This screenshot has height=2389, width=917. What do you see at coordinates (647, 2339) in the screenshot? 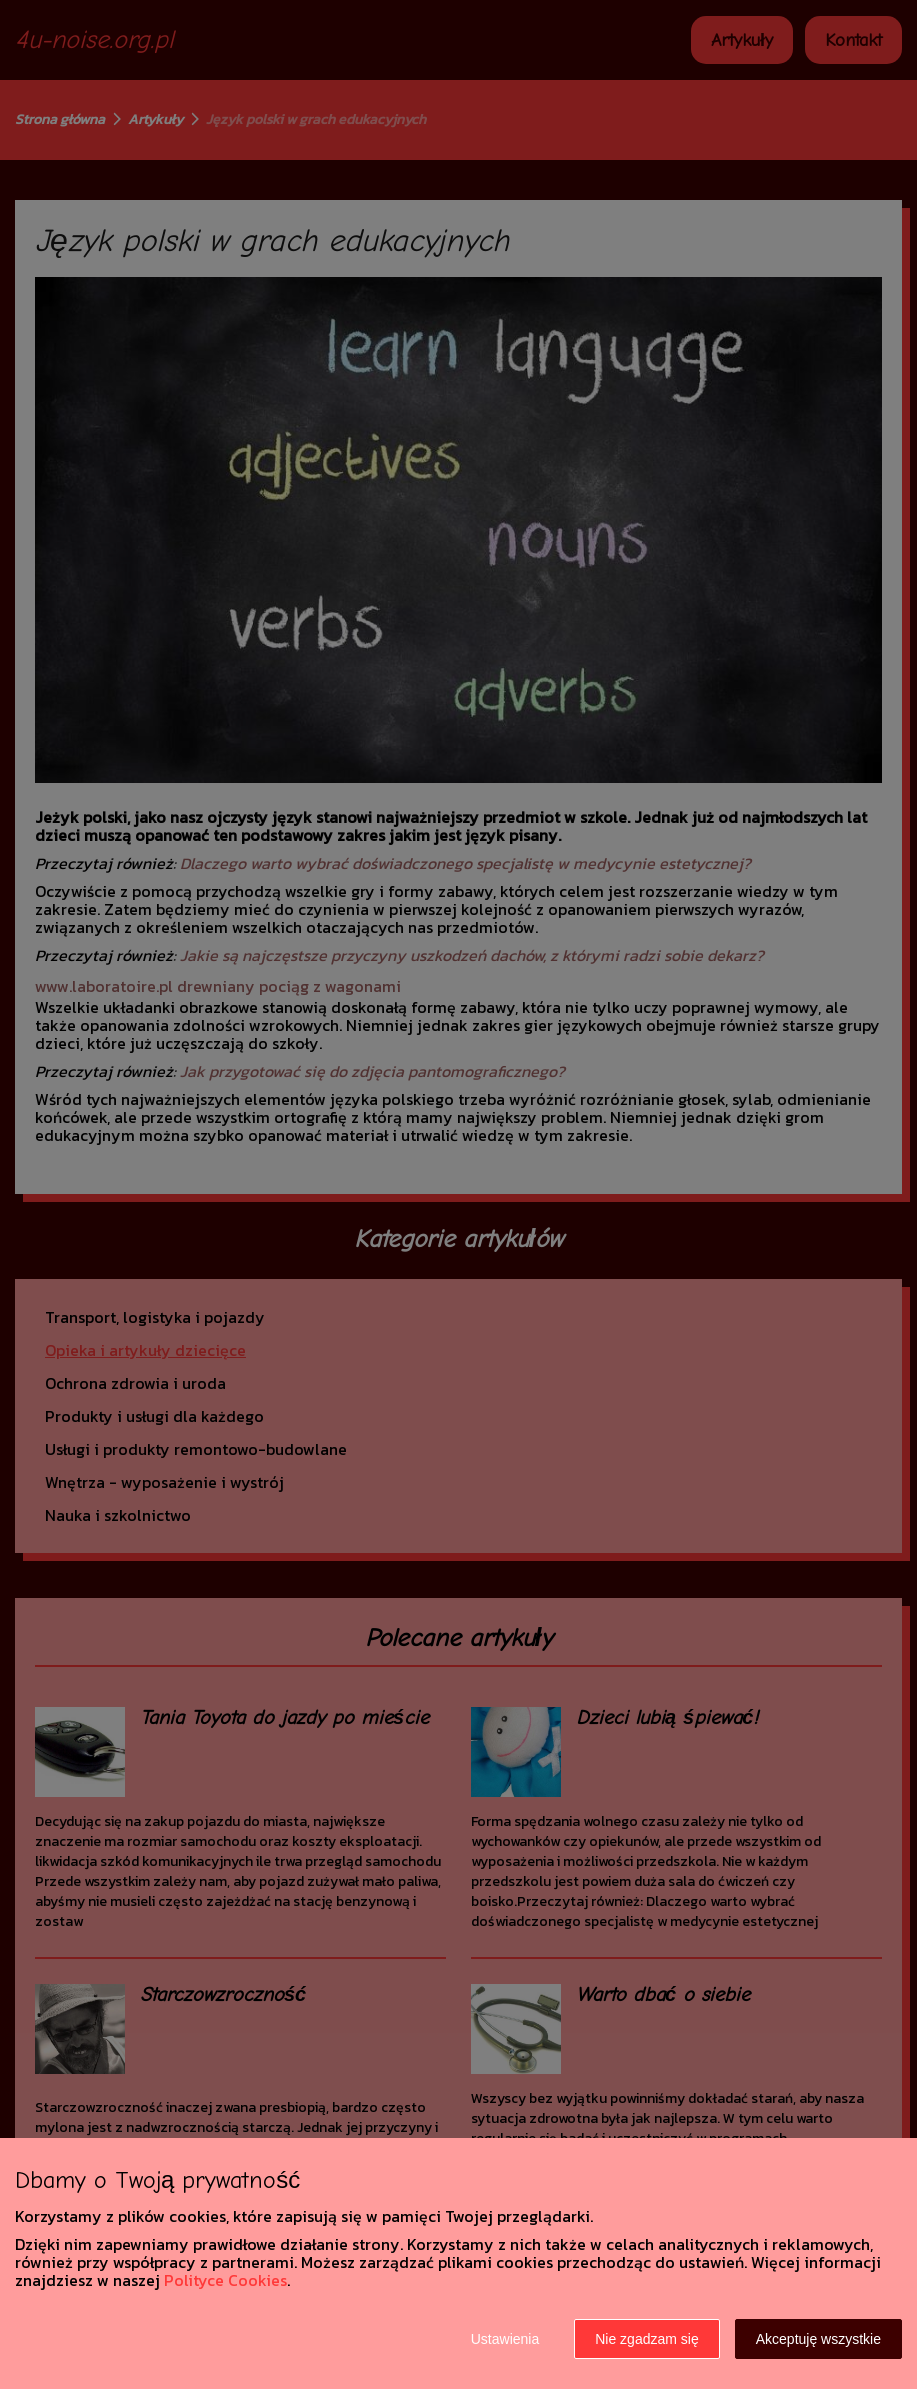
I see `Nie zgadzam się` at bounding box center [647, 2339].